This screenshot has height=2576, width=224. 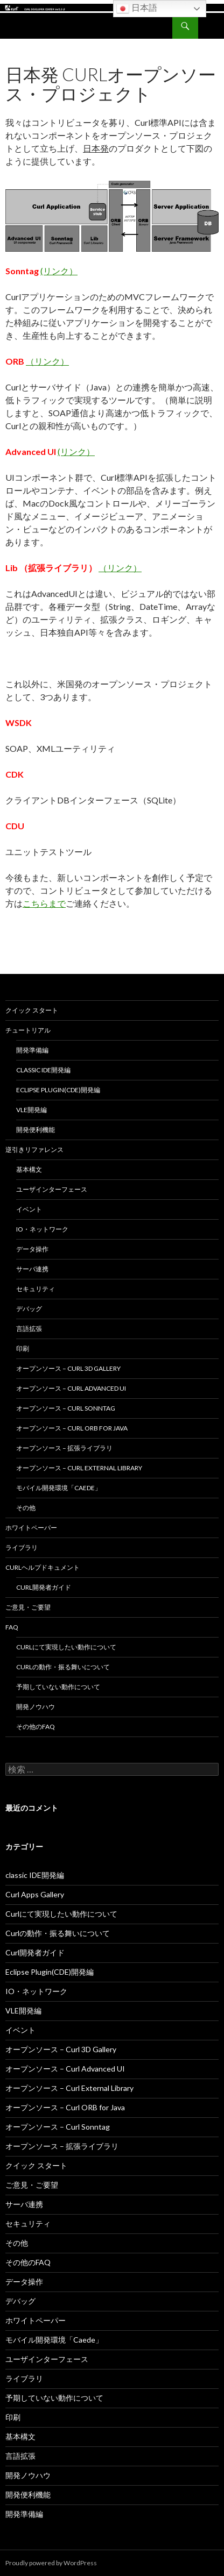 What do you see at coordinates (32, 1249) in the screenshot?
I see `データ操作` at bounding box center [32, 1249].